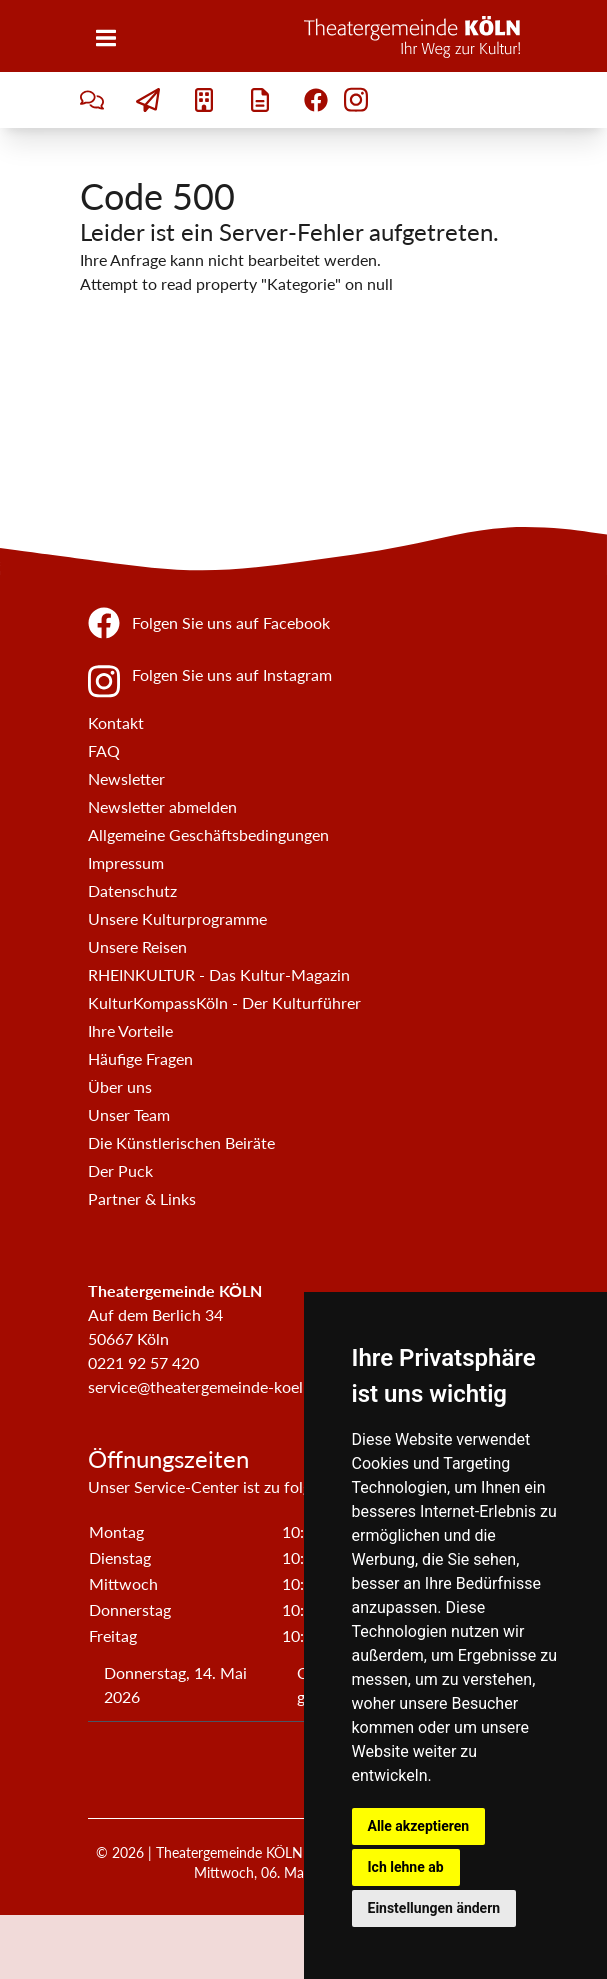 The image size is (607, 1979). What do you see at coordinates (130, 1030) in the screenshot?
I see `Ihre Vorteile` at bounding box center [130, 1030].